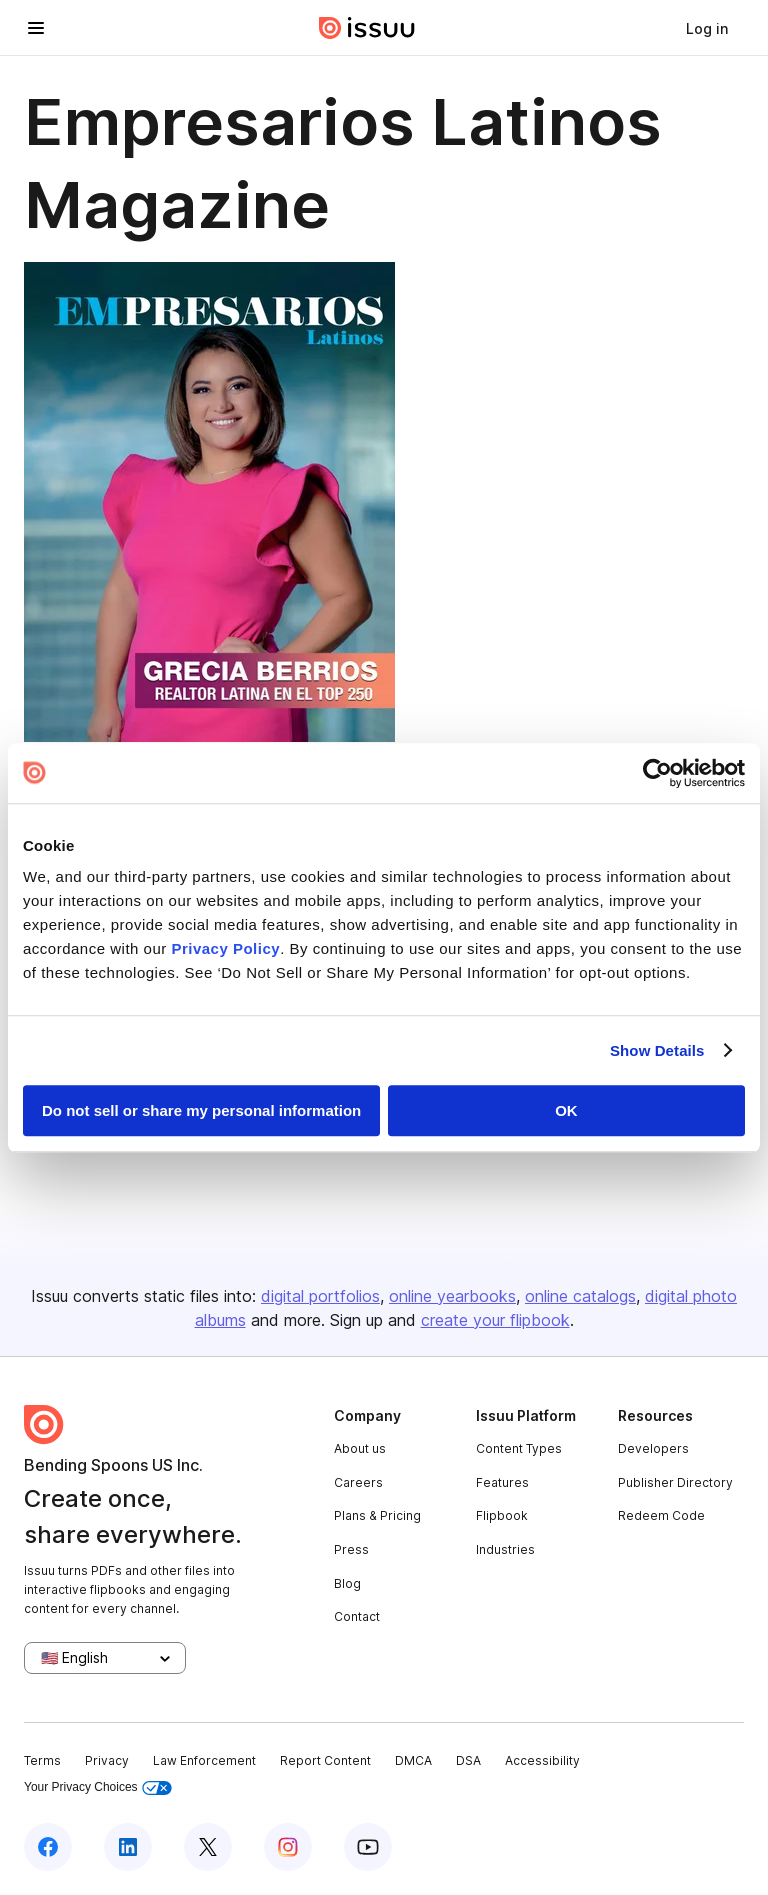  Describe the element at coordinates (675, 1482) in the screenshot. I see `Publisher Directory` at that location.